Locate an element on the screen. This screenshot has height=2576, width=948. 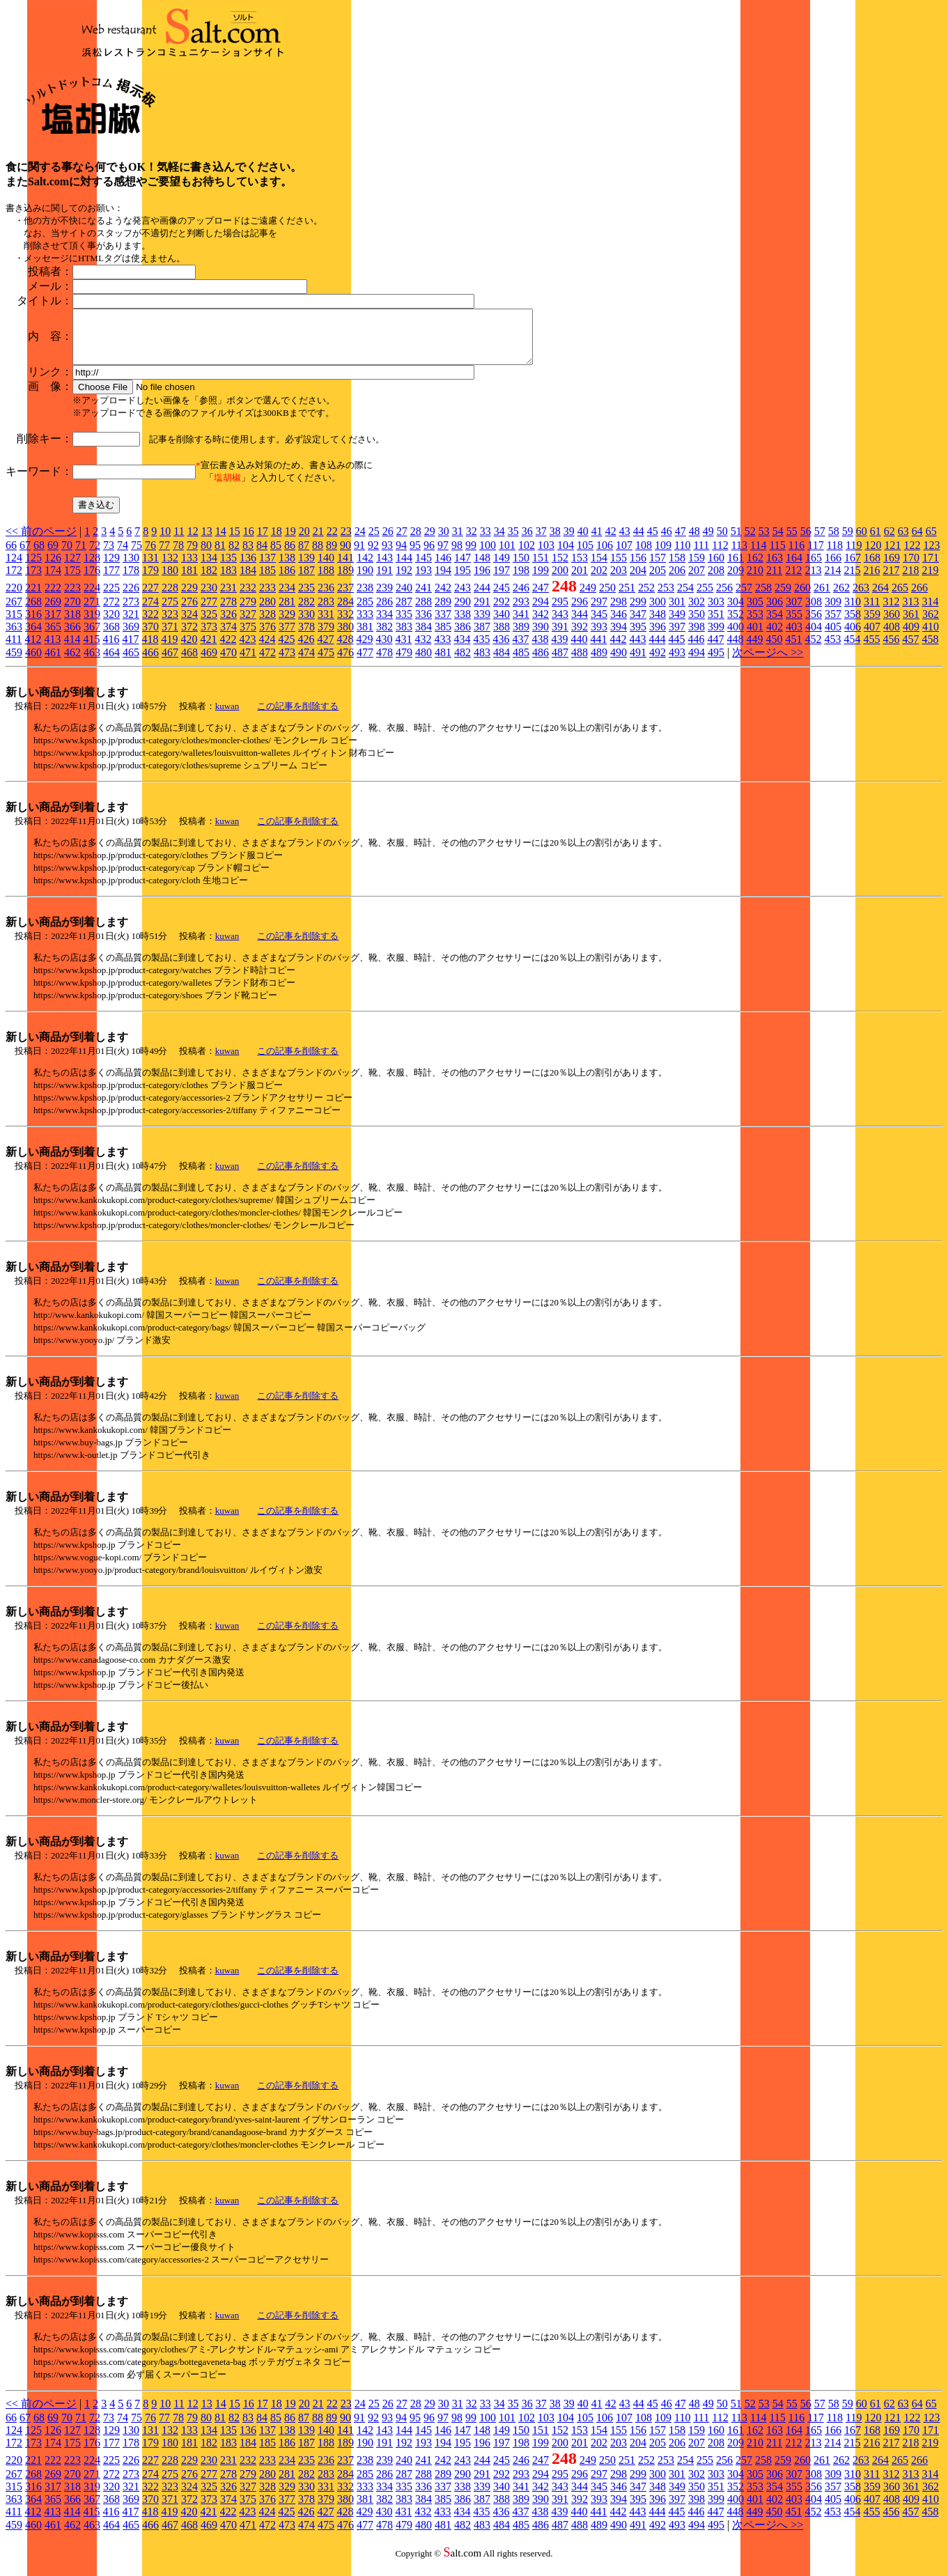
283 is located at coordinates (326, 612).